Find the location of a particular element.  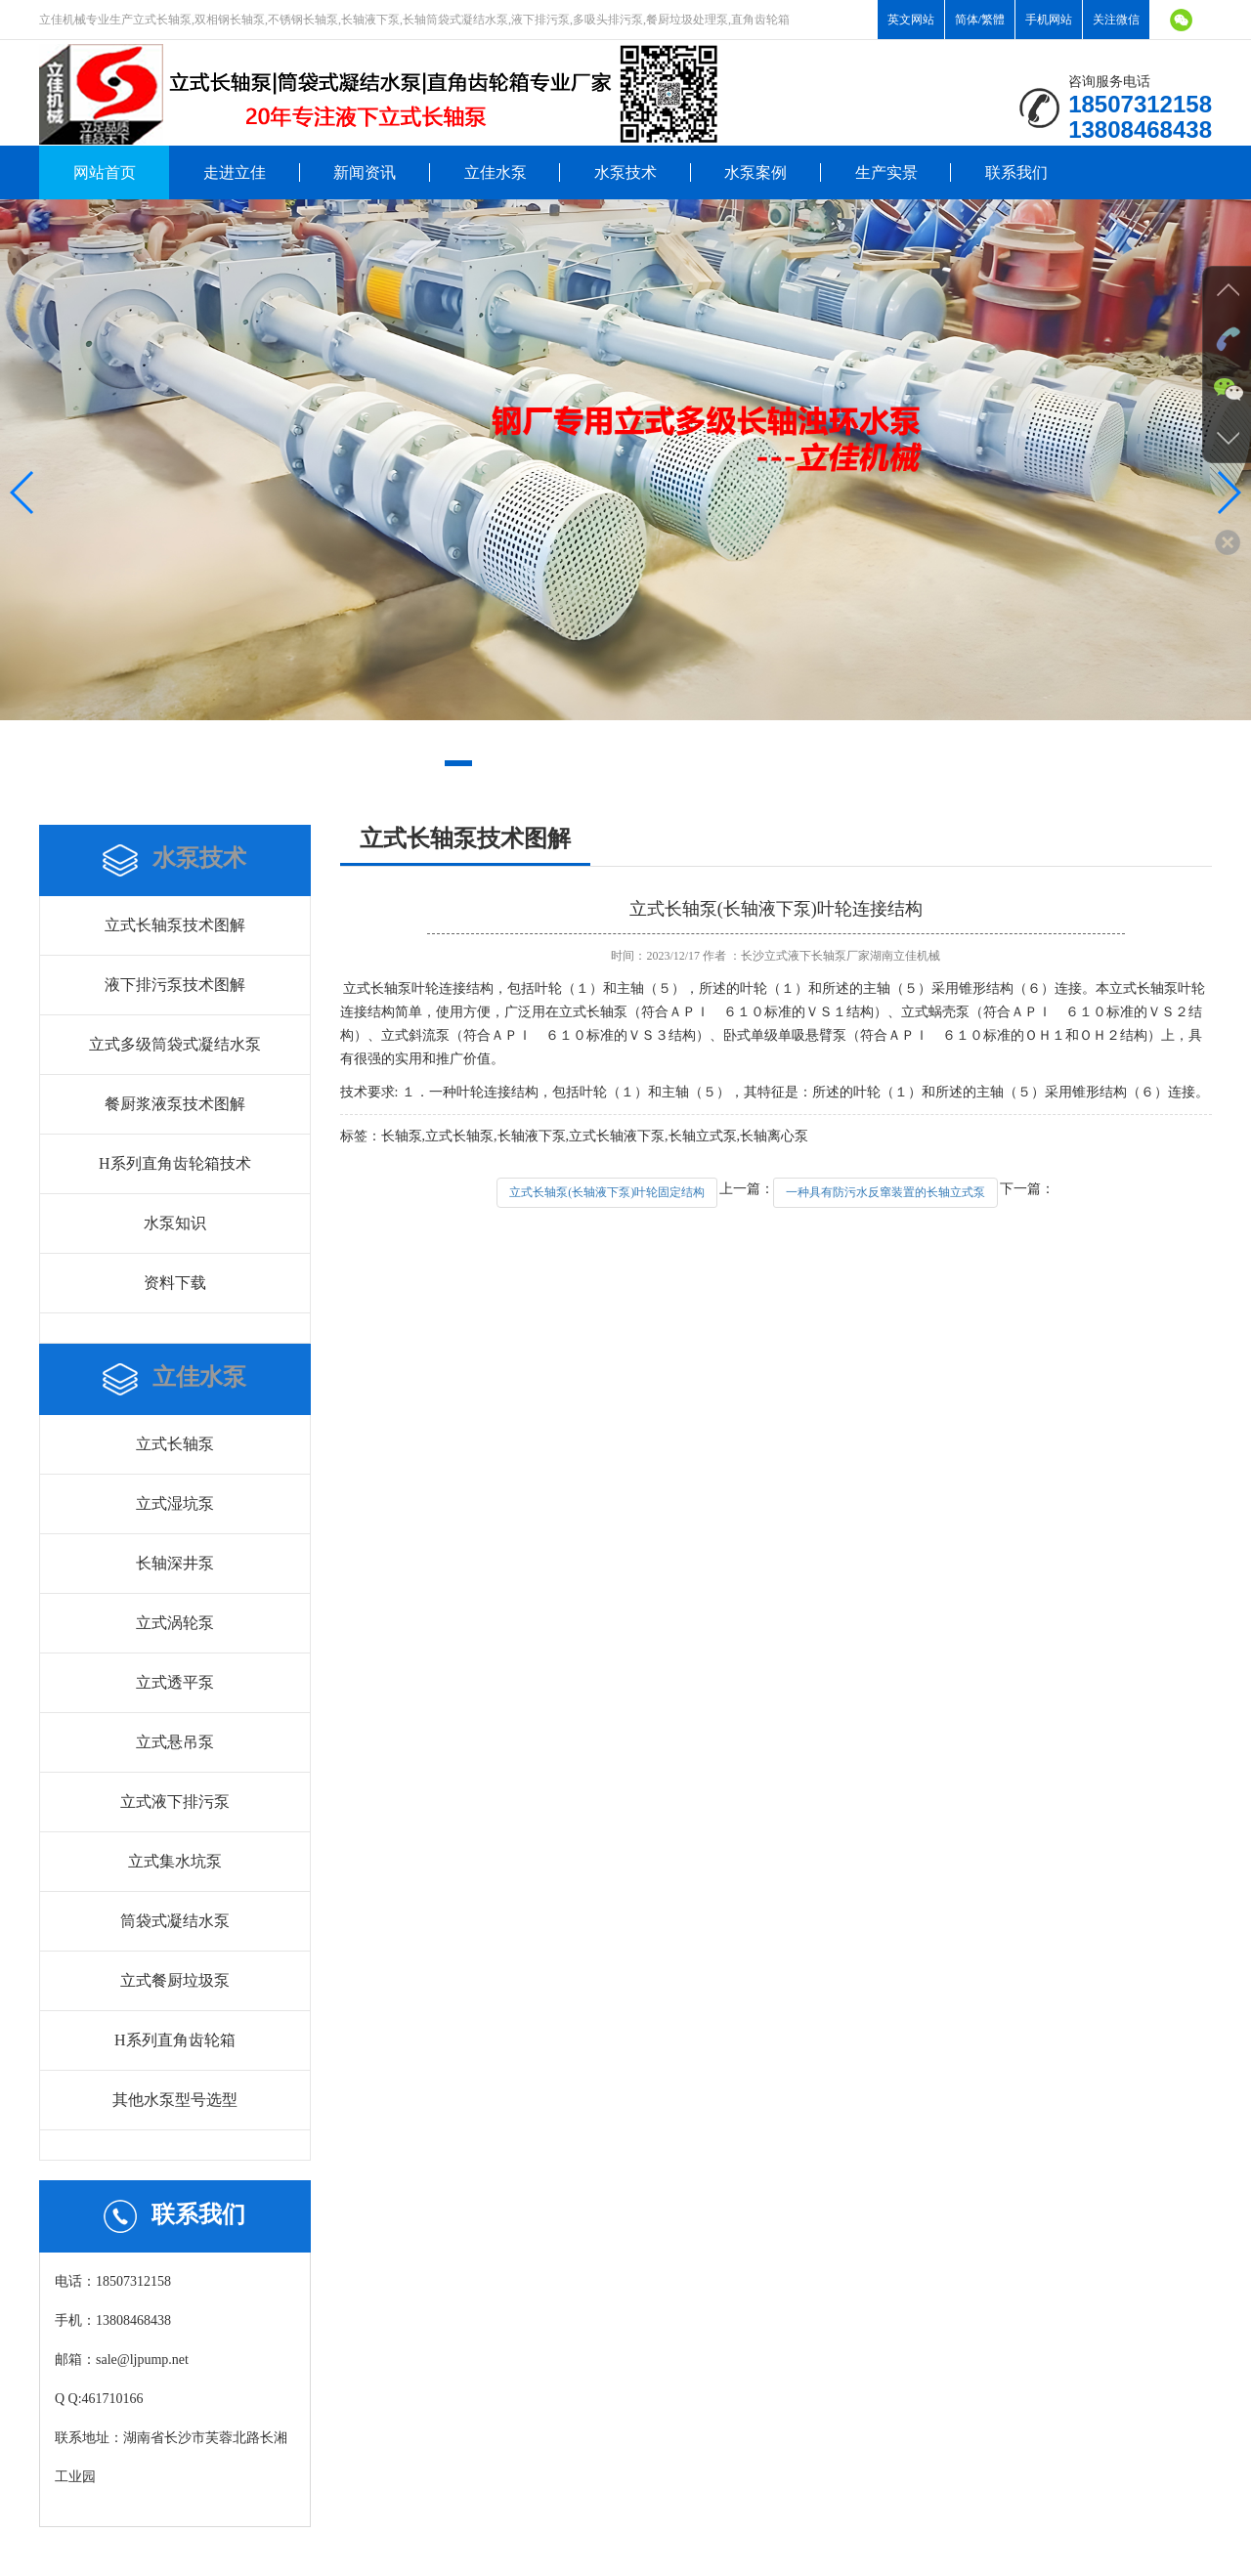

长轴深井泵 is located at coordinates (175, 1563).